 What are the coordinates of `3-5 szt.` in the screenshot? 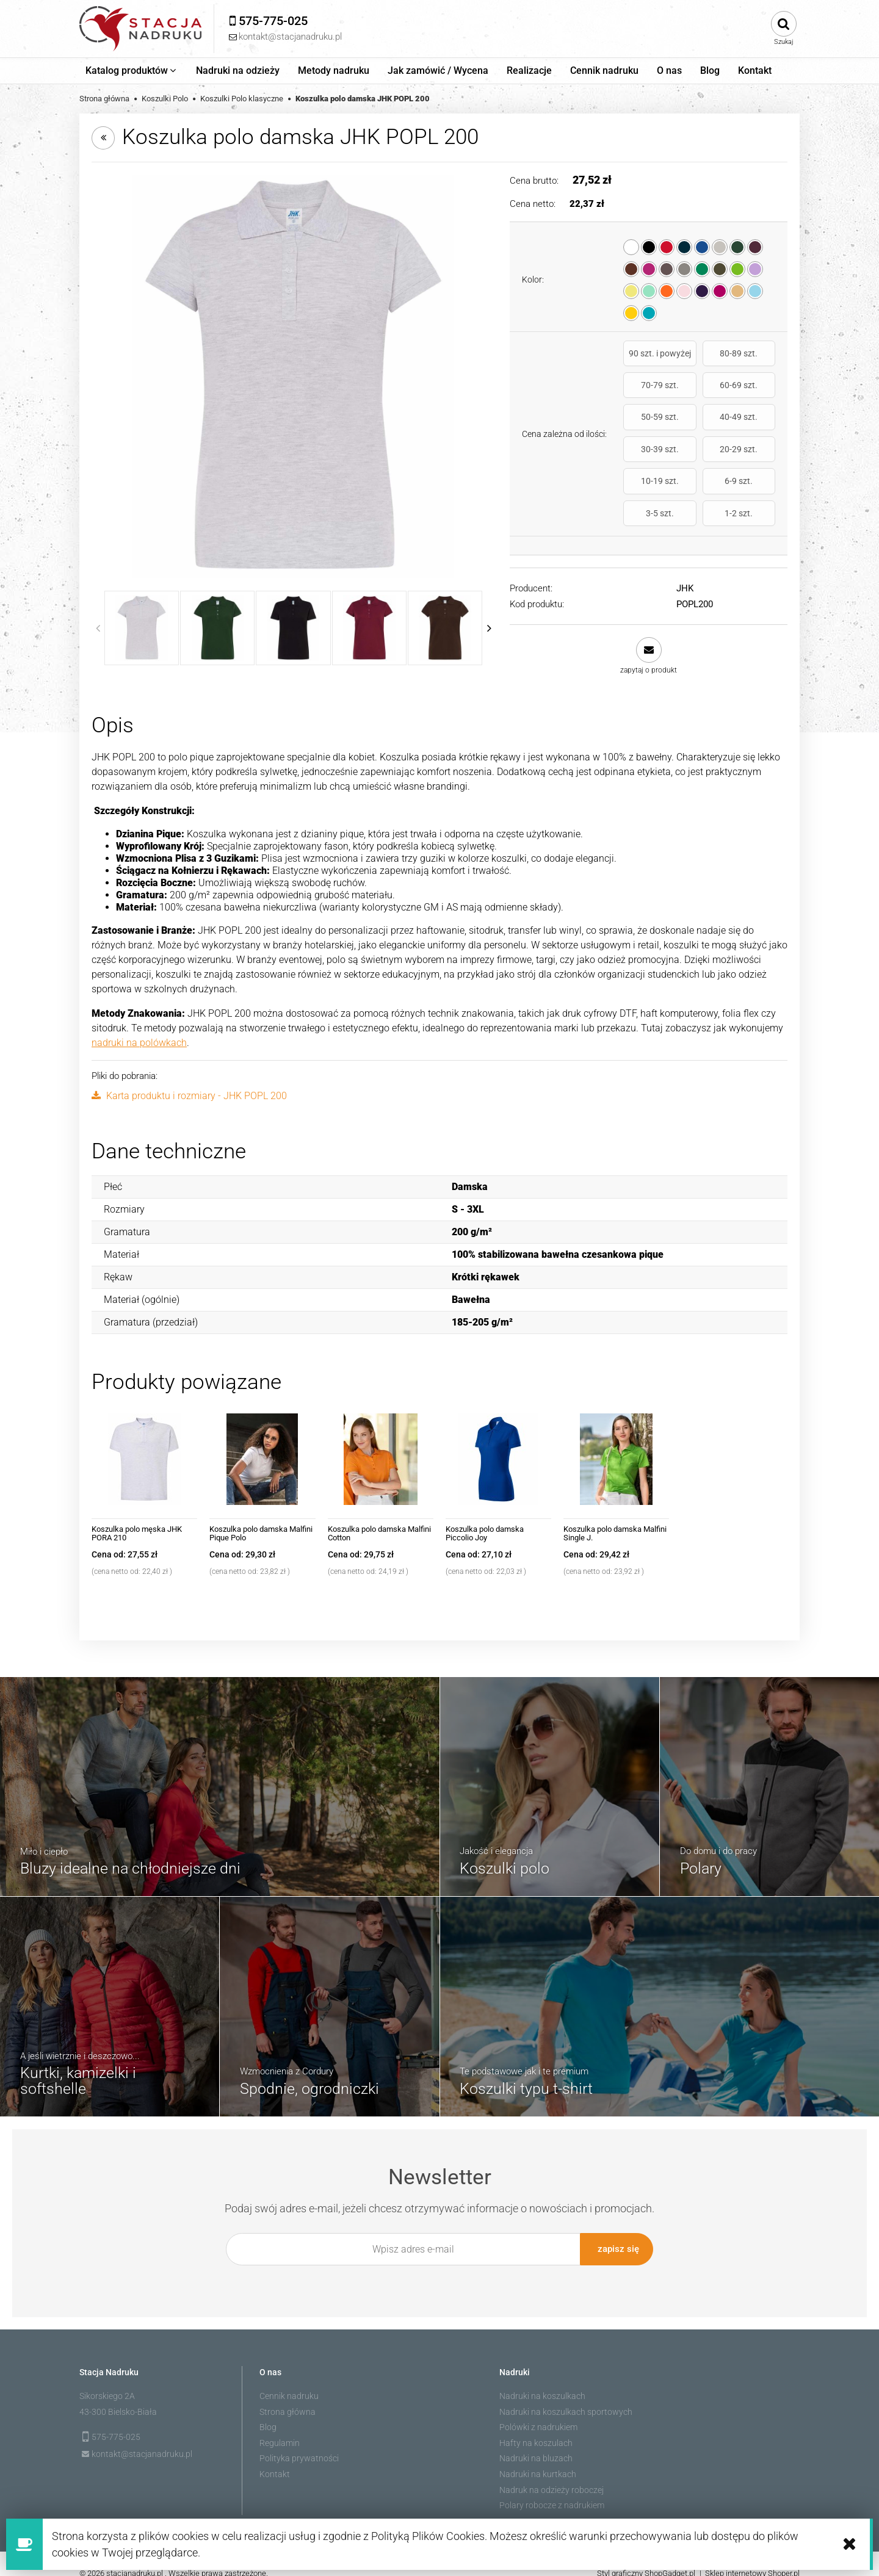 It's located at (699, 460).